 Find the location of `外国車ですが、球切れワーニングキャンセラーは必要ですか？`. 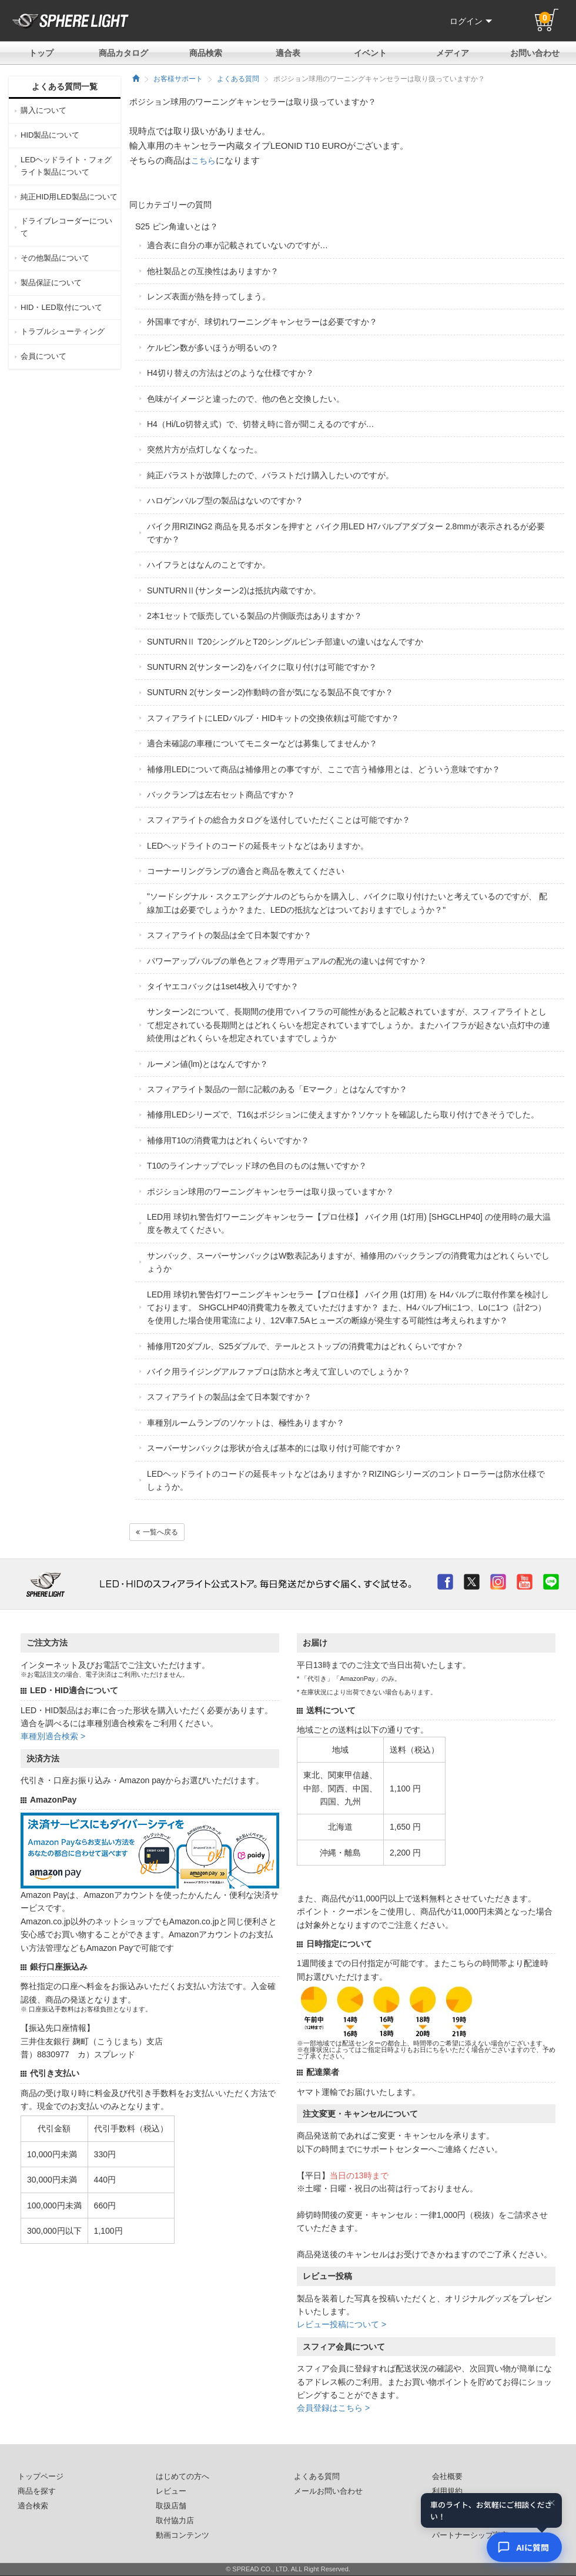

外国車ですが、球切れワーニングキャンセラーは必要ですか？ is located at coordinates (262, 321).